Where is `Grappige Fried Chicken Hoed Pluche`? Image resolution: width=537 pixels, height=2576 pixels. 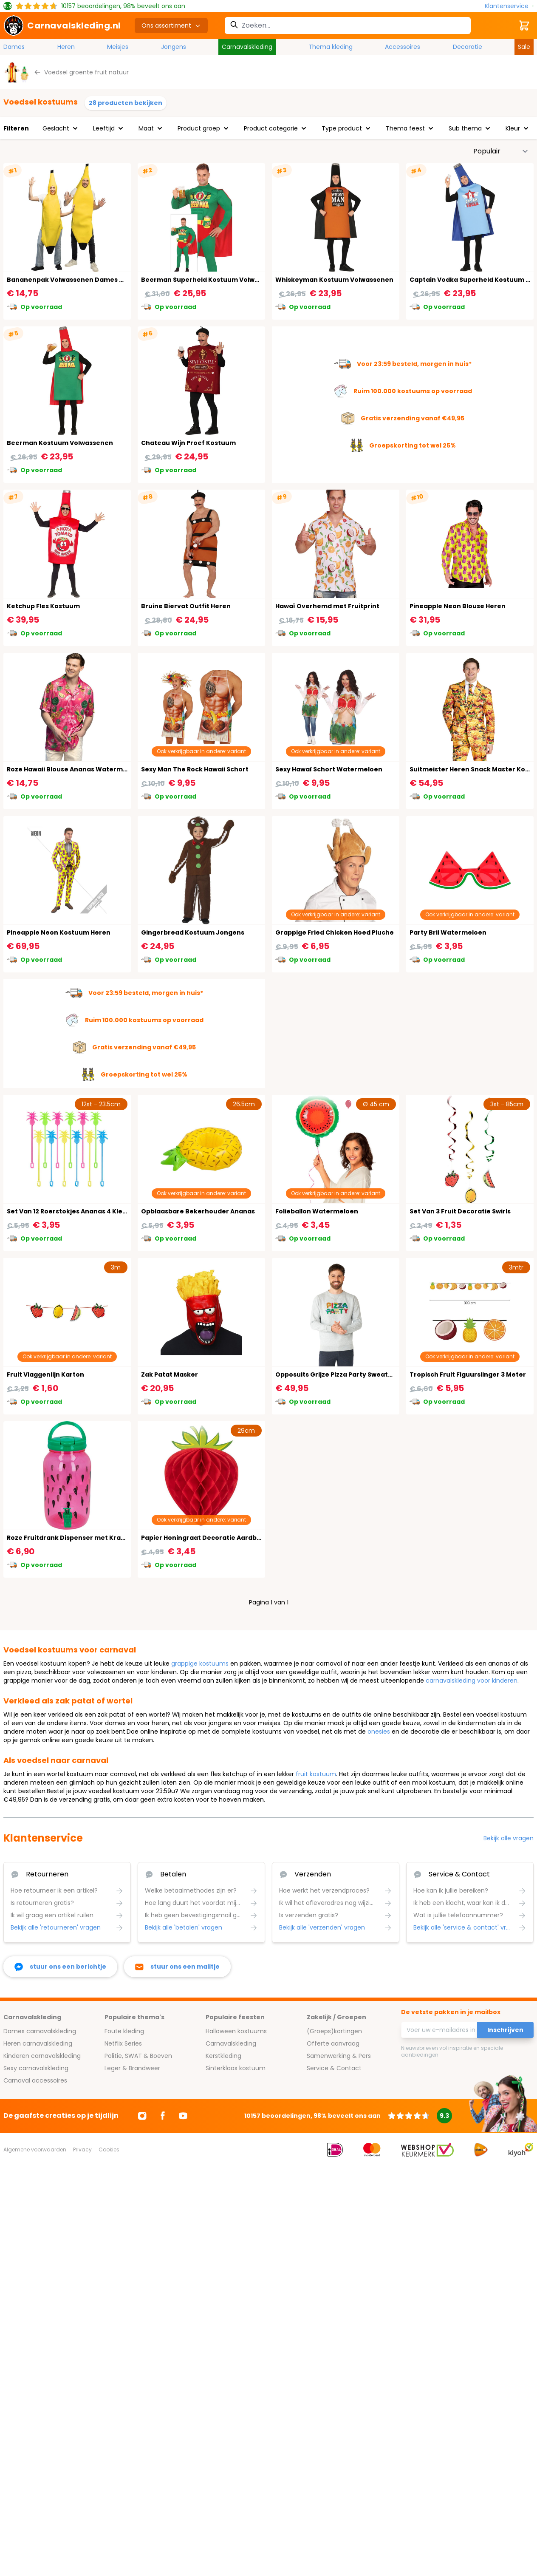 Grappige Fried Chicken Hoed Pluche is located at coordinates (334, 932).